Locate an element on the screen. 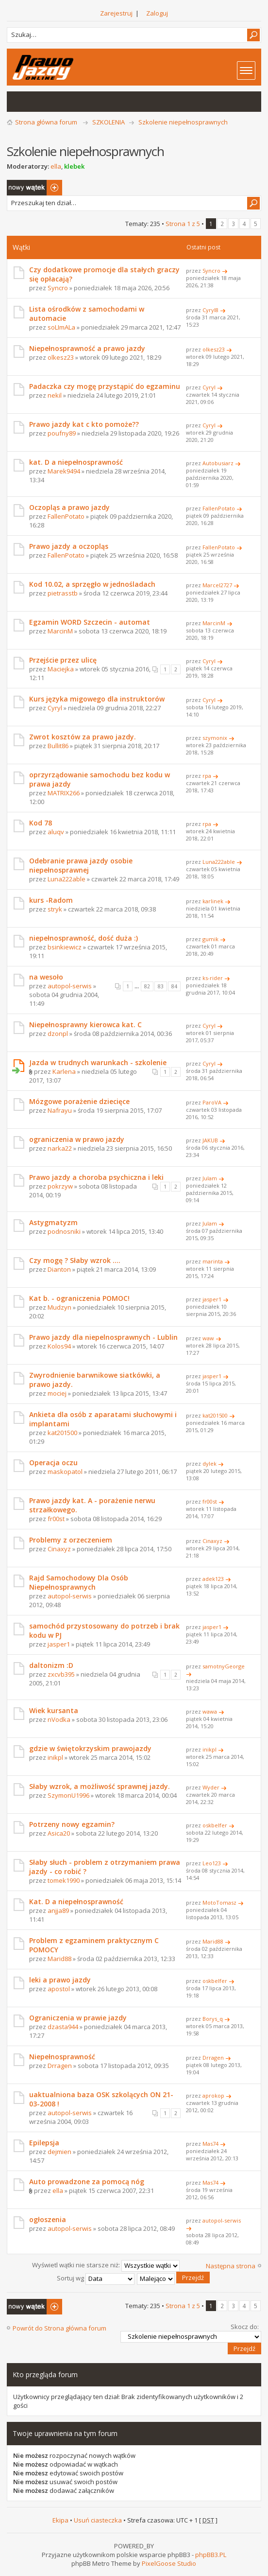 Image resolution: width=268 pixels, height=2576 pixels. Prawo jazdy kat c kto pomoże?? is located at coordinates (84, 424).